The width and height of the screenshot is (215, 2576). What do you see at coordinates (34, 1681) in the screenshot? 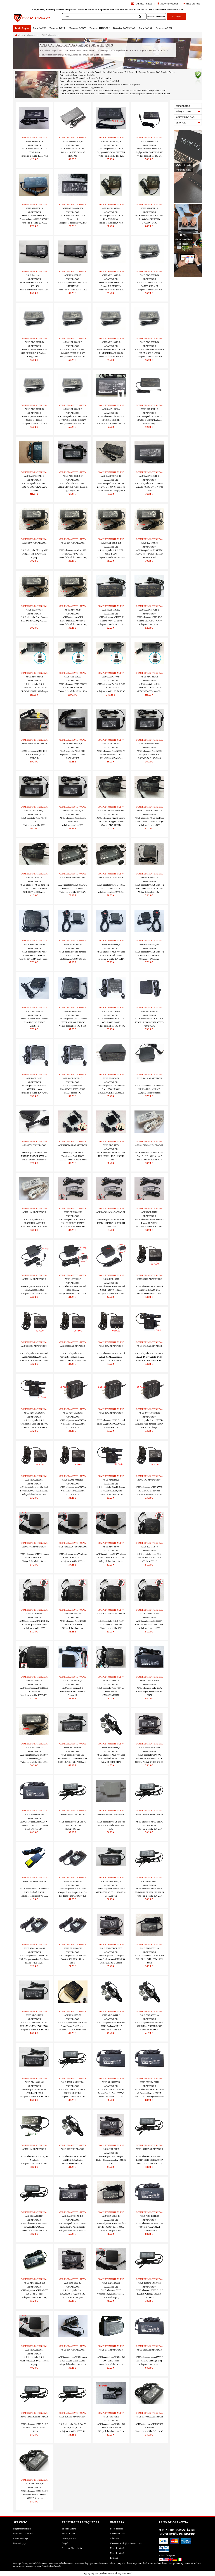
I see `ASUS ADP-65JH adaptador` at bounding box center [34, 1681].